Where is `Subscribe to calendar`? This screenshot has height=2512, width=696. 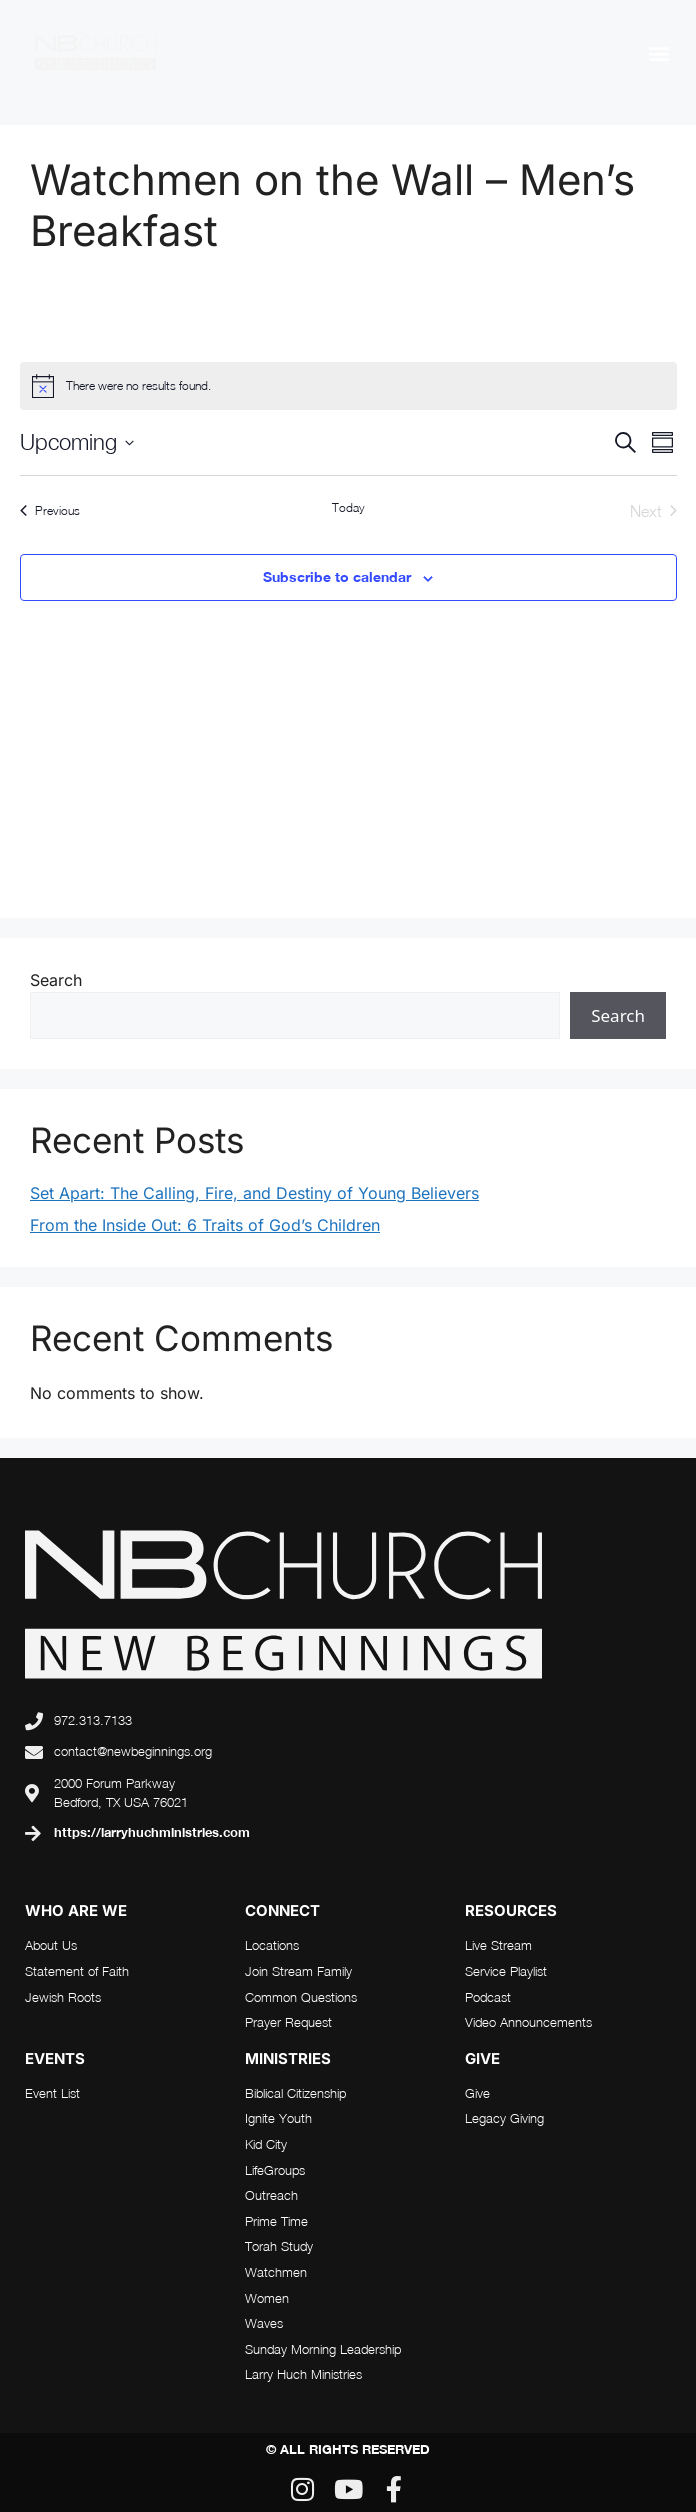 Subscribe to calendar is located at coordinates (337, 576).